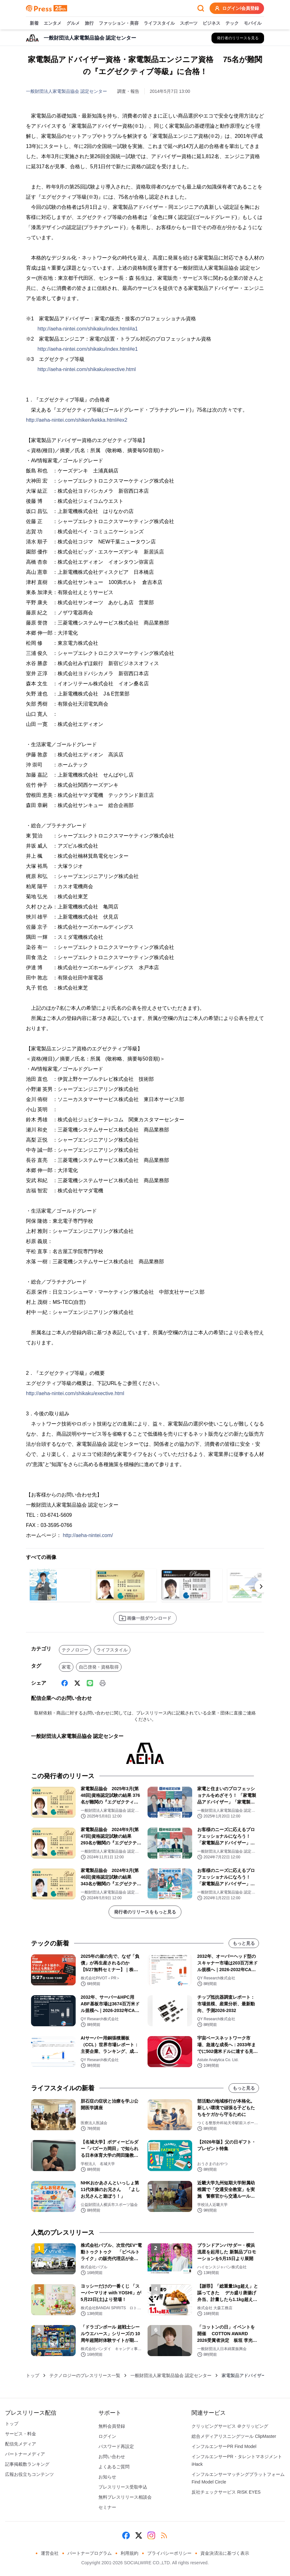  I want to click on 資金決済法に基づく表示, so click(224, 2553).